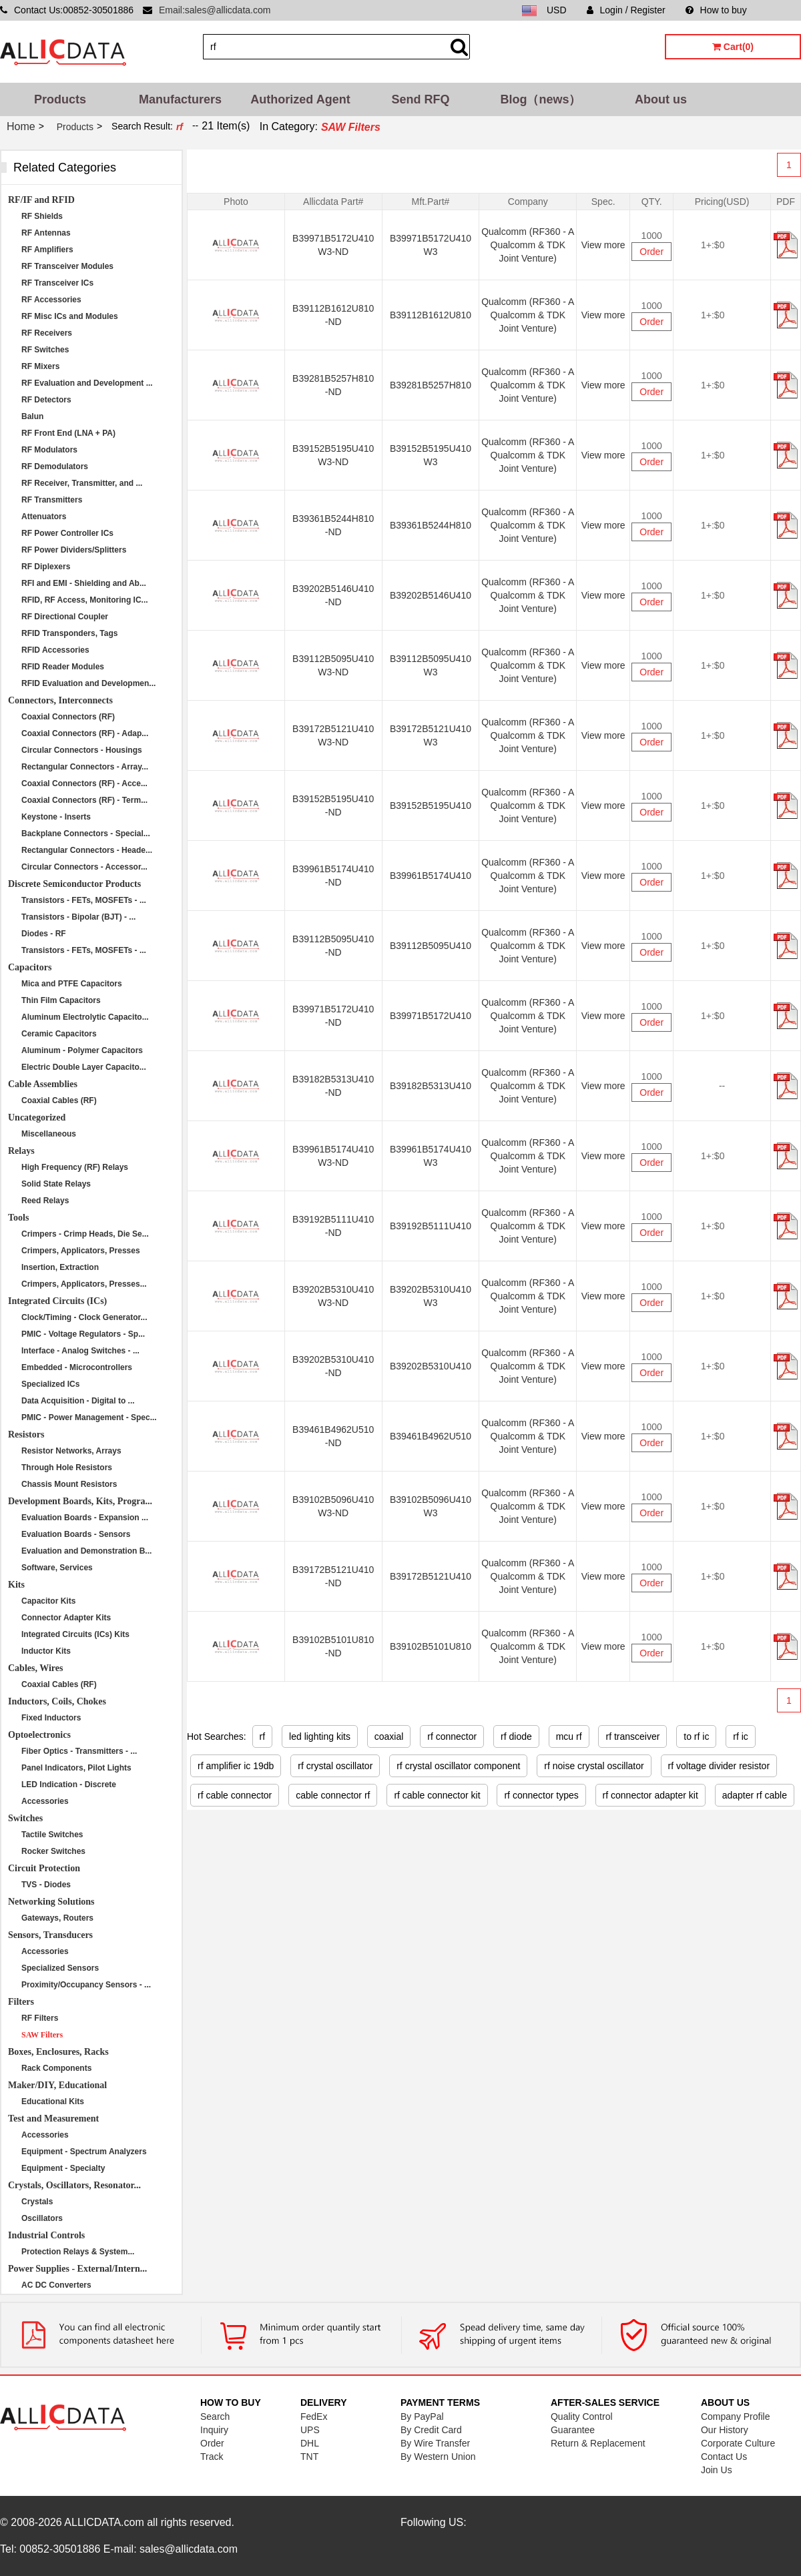  What do you see at coordinates (77, 2269) in the screenshot?
I see `Power Supplies - External/Intern...` at bounding box center [77, 2269].